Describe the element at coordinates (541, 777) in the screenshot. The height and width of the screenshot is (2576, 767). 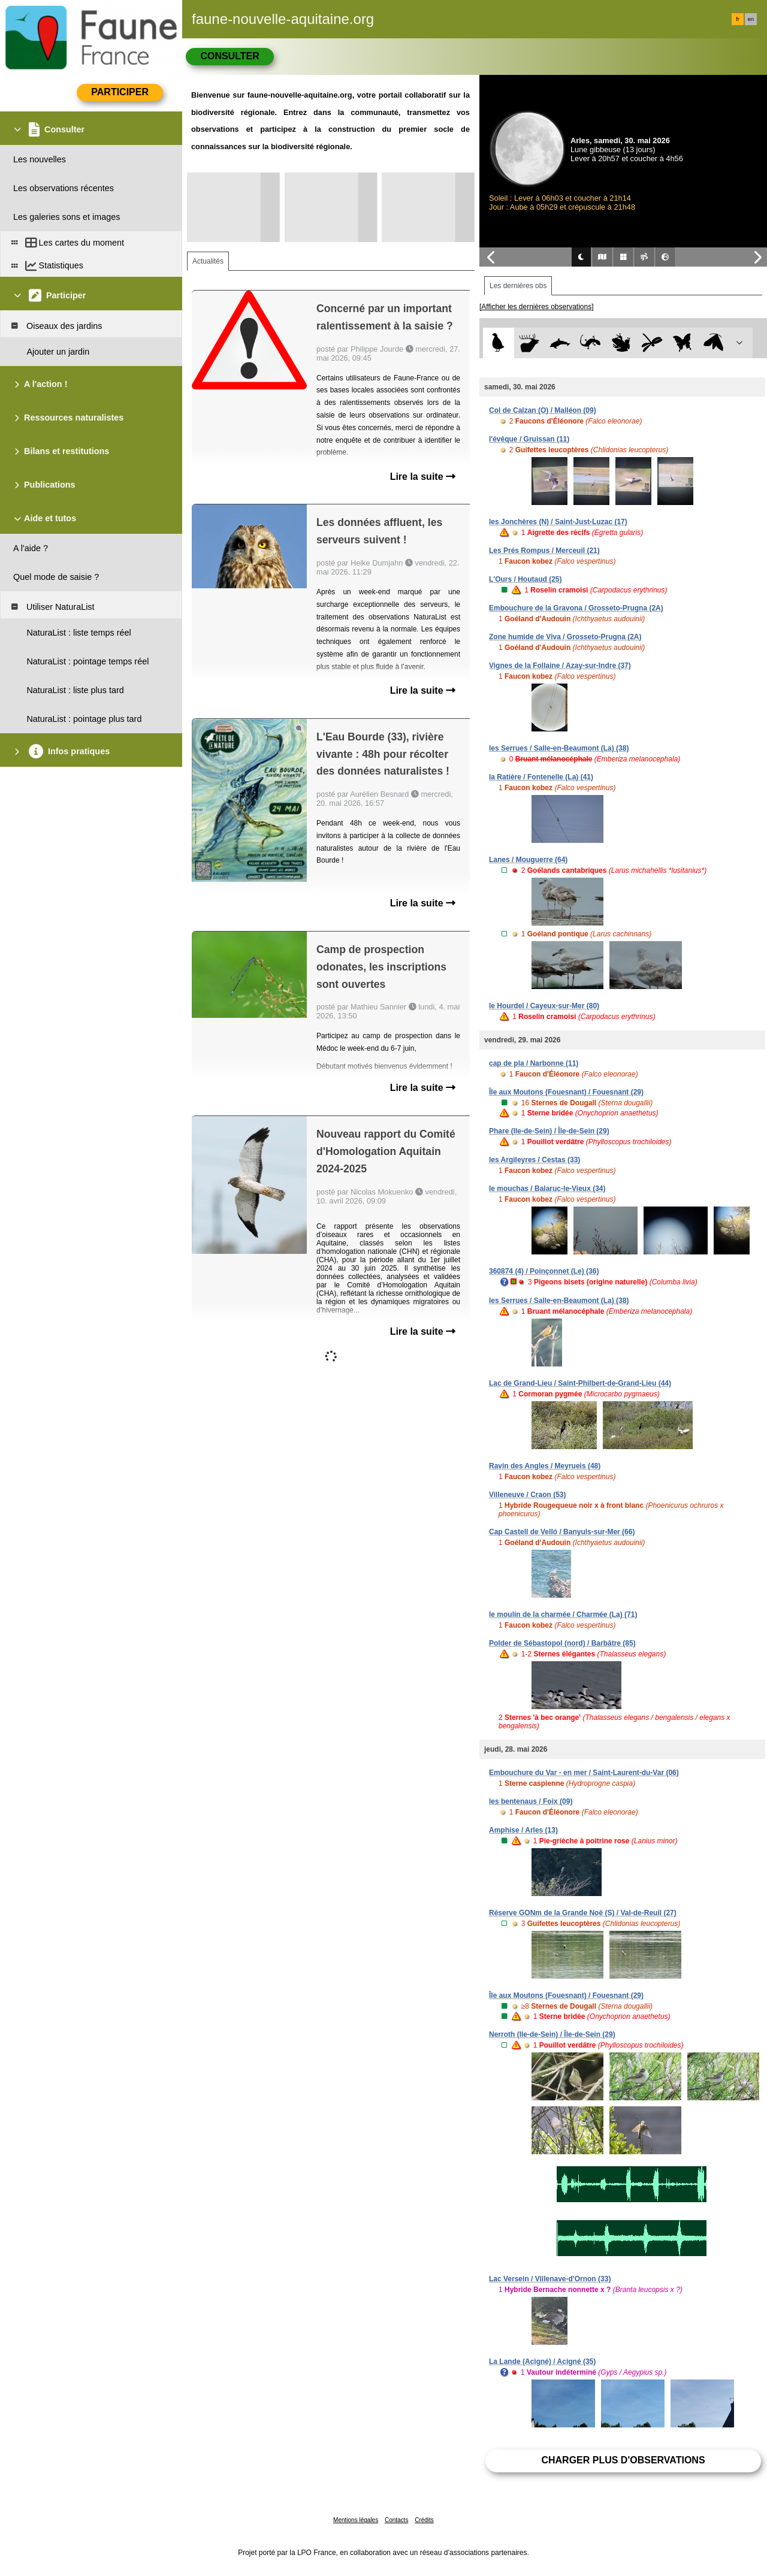
I see `la Ratière / Fontenelle (La) (41)` at that location.